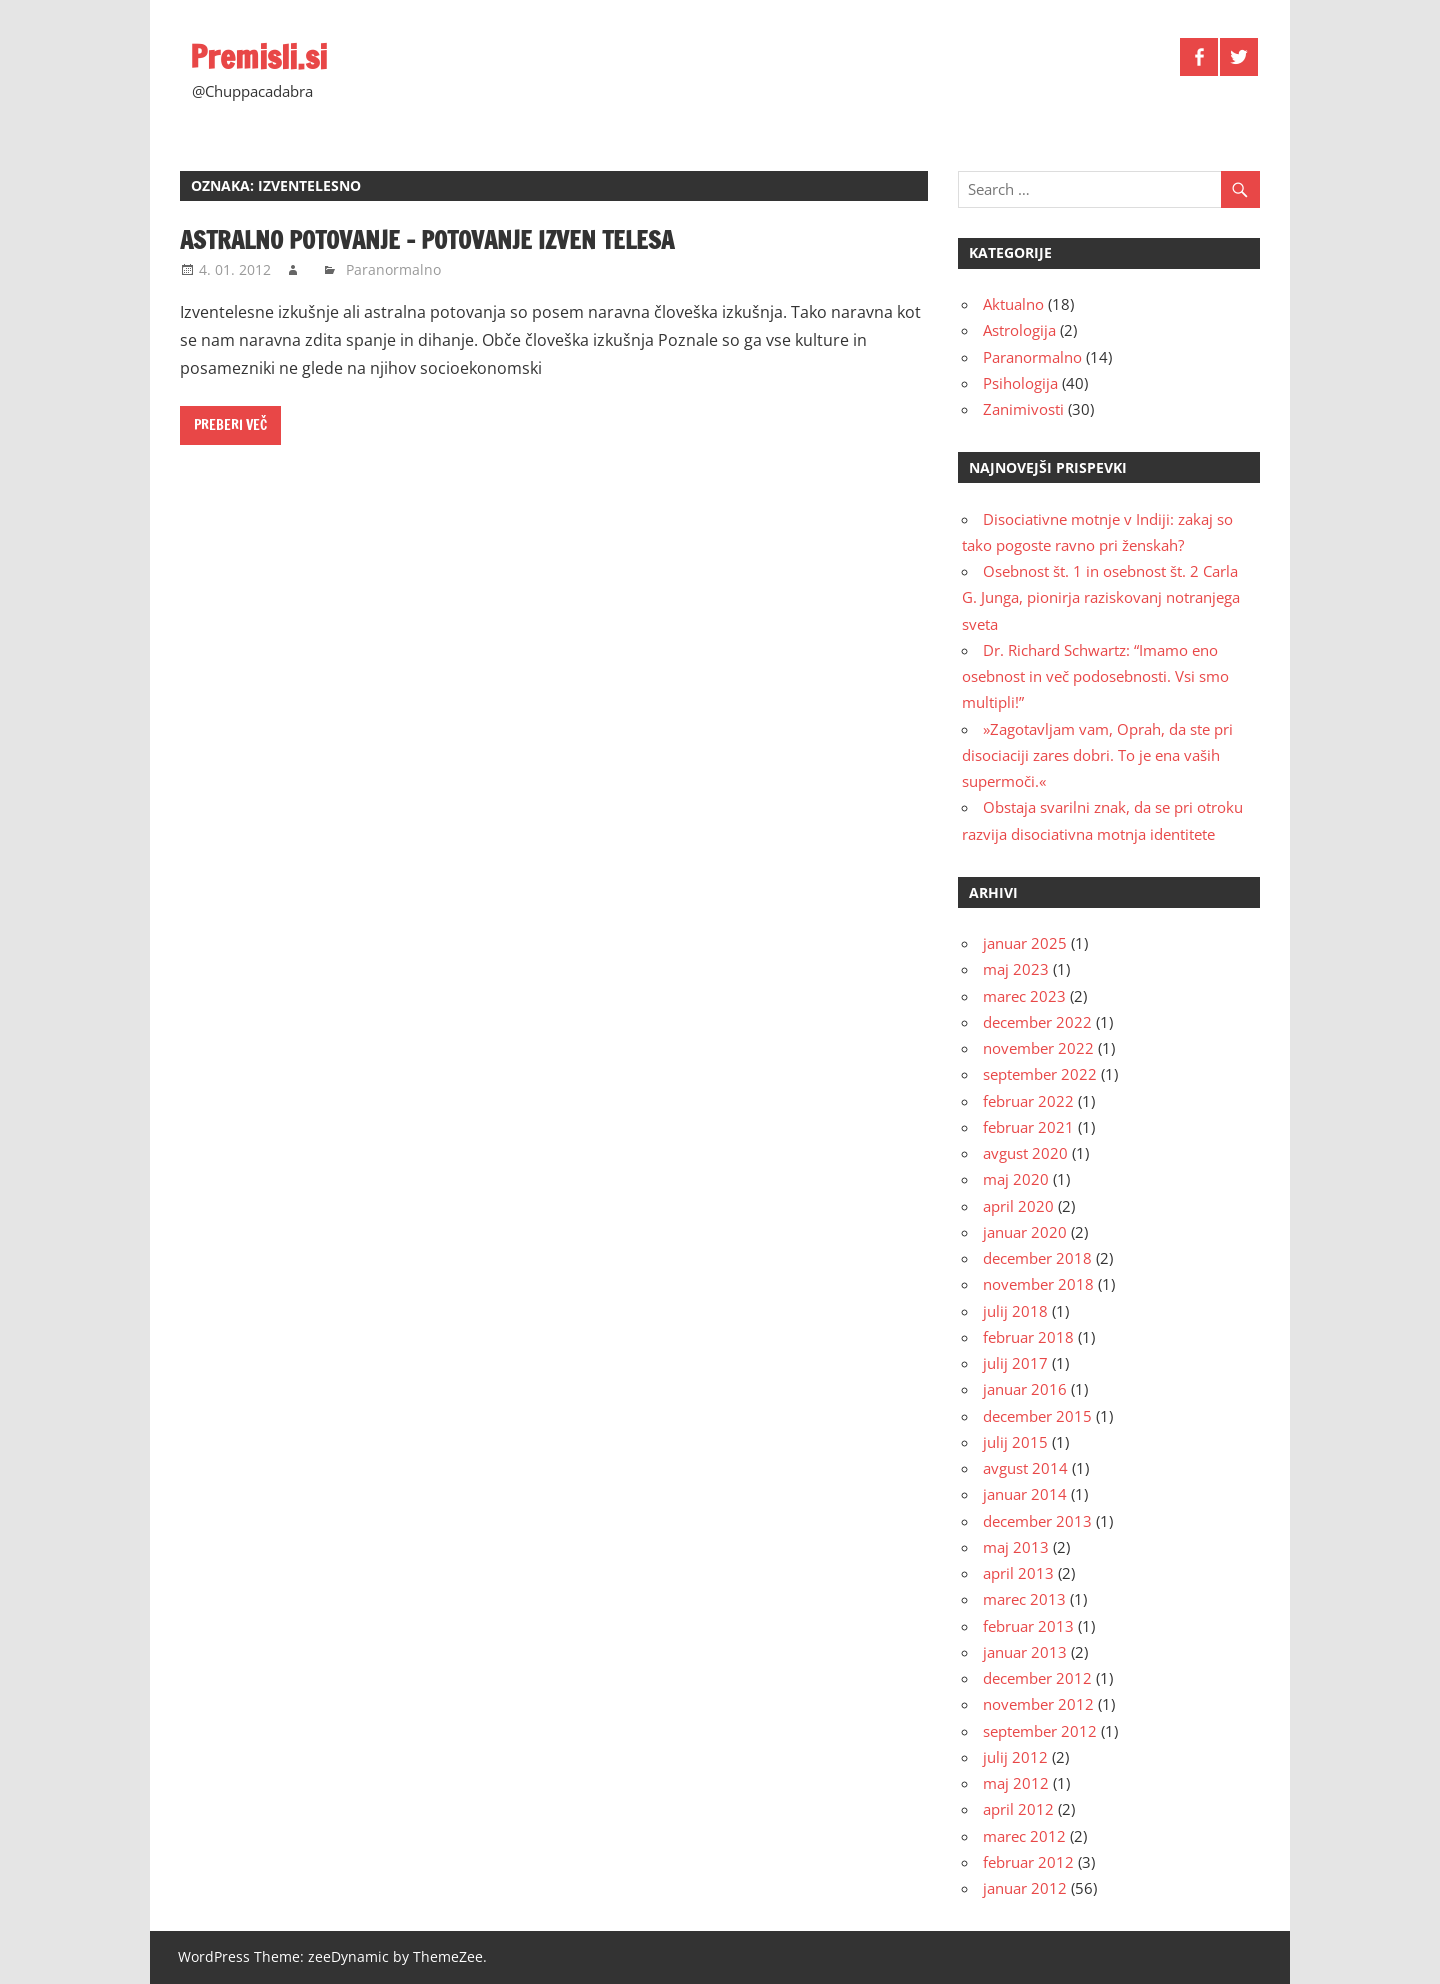 The width and height of the screenshot is (1440, 1984). What do you see at coordinates (1025, 1888) in the screenshot?
I see `januar 2012` at bounding box center [1025, 1888].